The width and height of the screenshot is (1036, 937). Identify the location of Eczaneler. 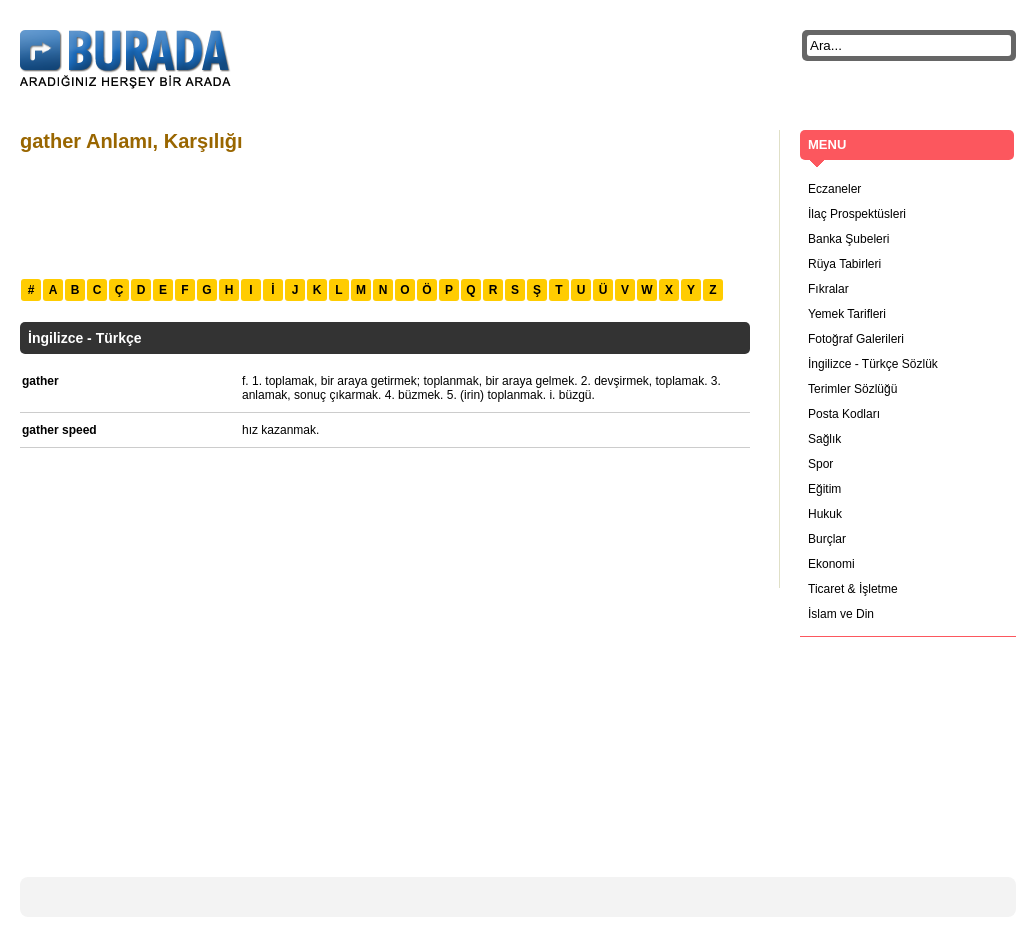
(834, 189).